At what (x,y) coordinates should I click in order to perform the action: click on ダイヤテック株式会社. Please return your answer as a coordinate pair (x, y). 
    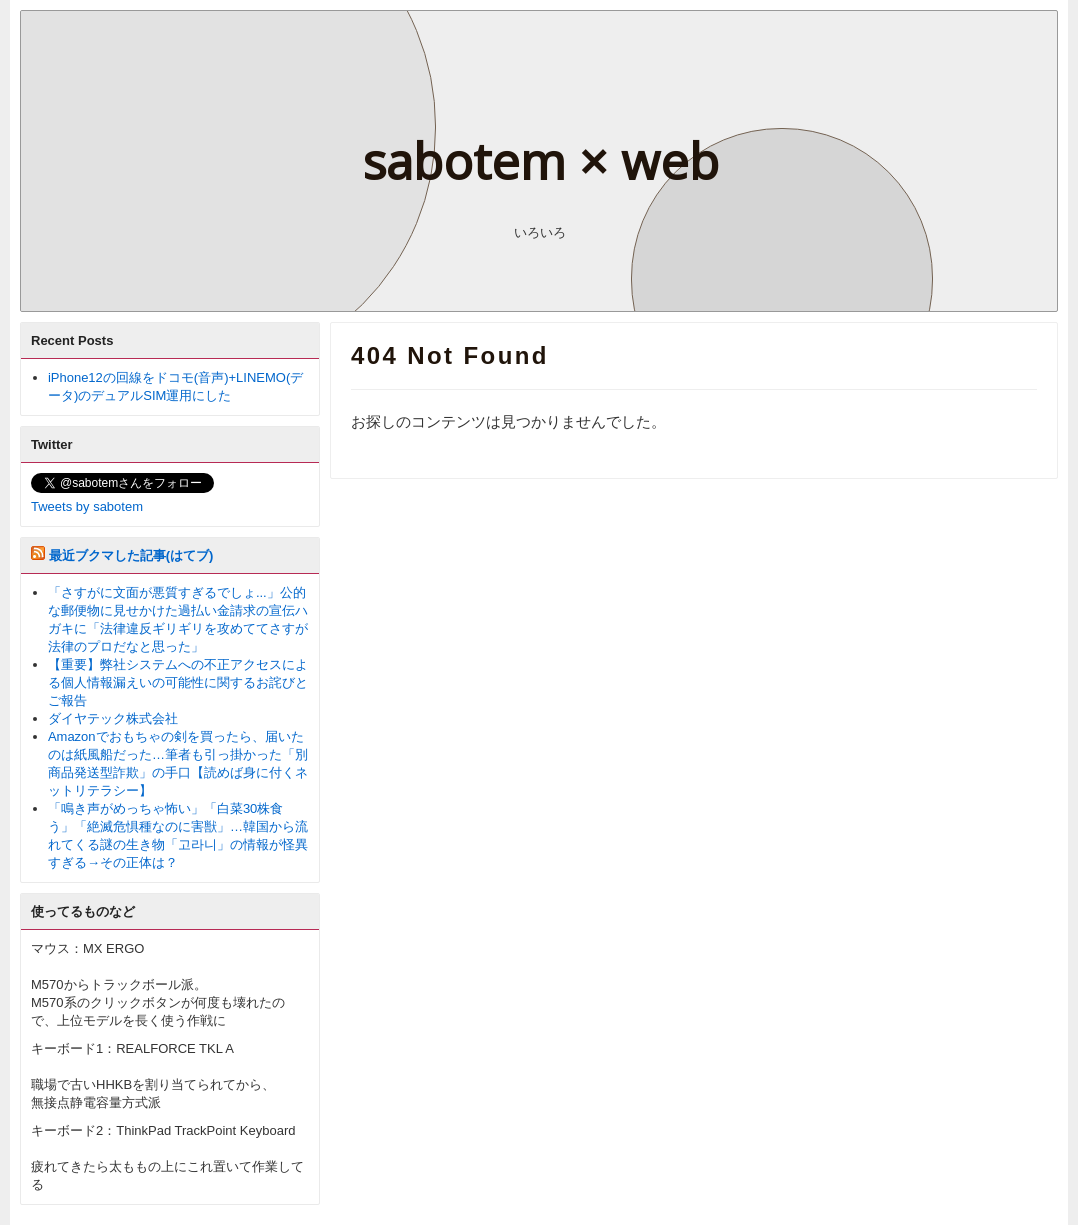
    Looking at the image, I should click on (113, 718).